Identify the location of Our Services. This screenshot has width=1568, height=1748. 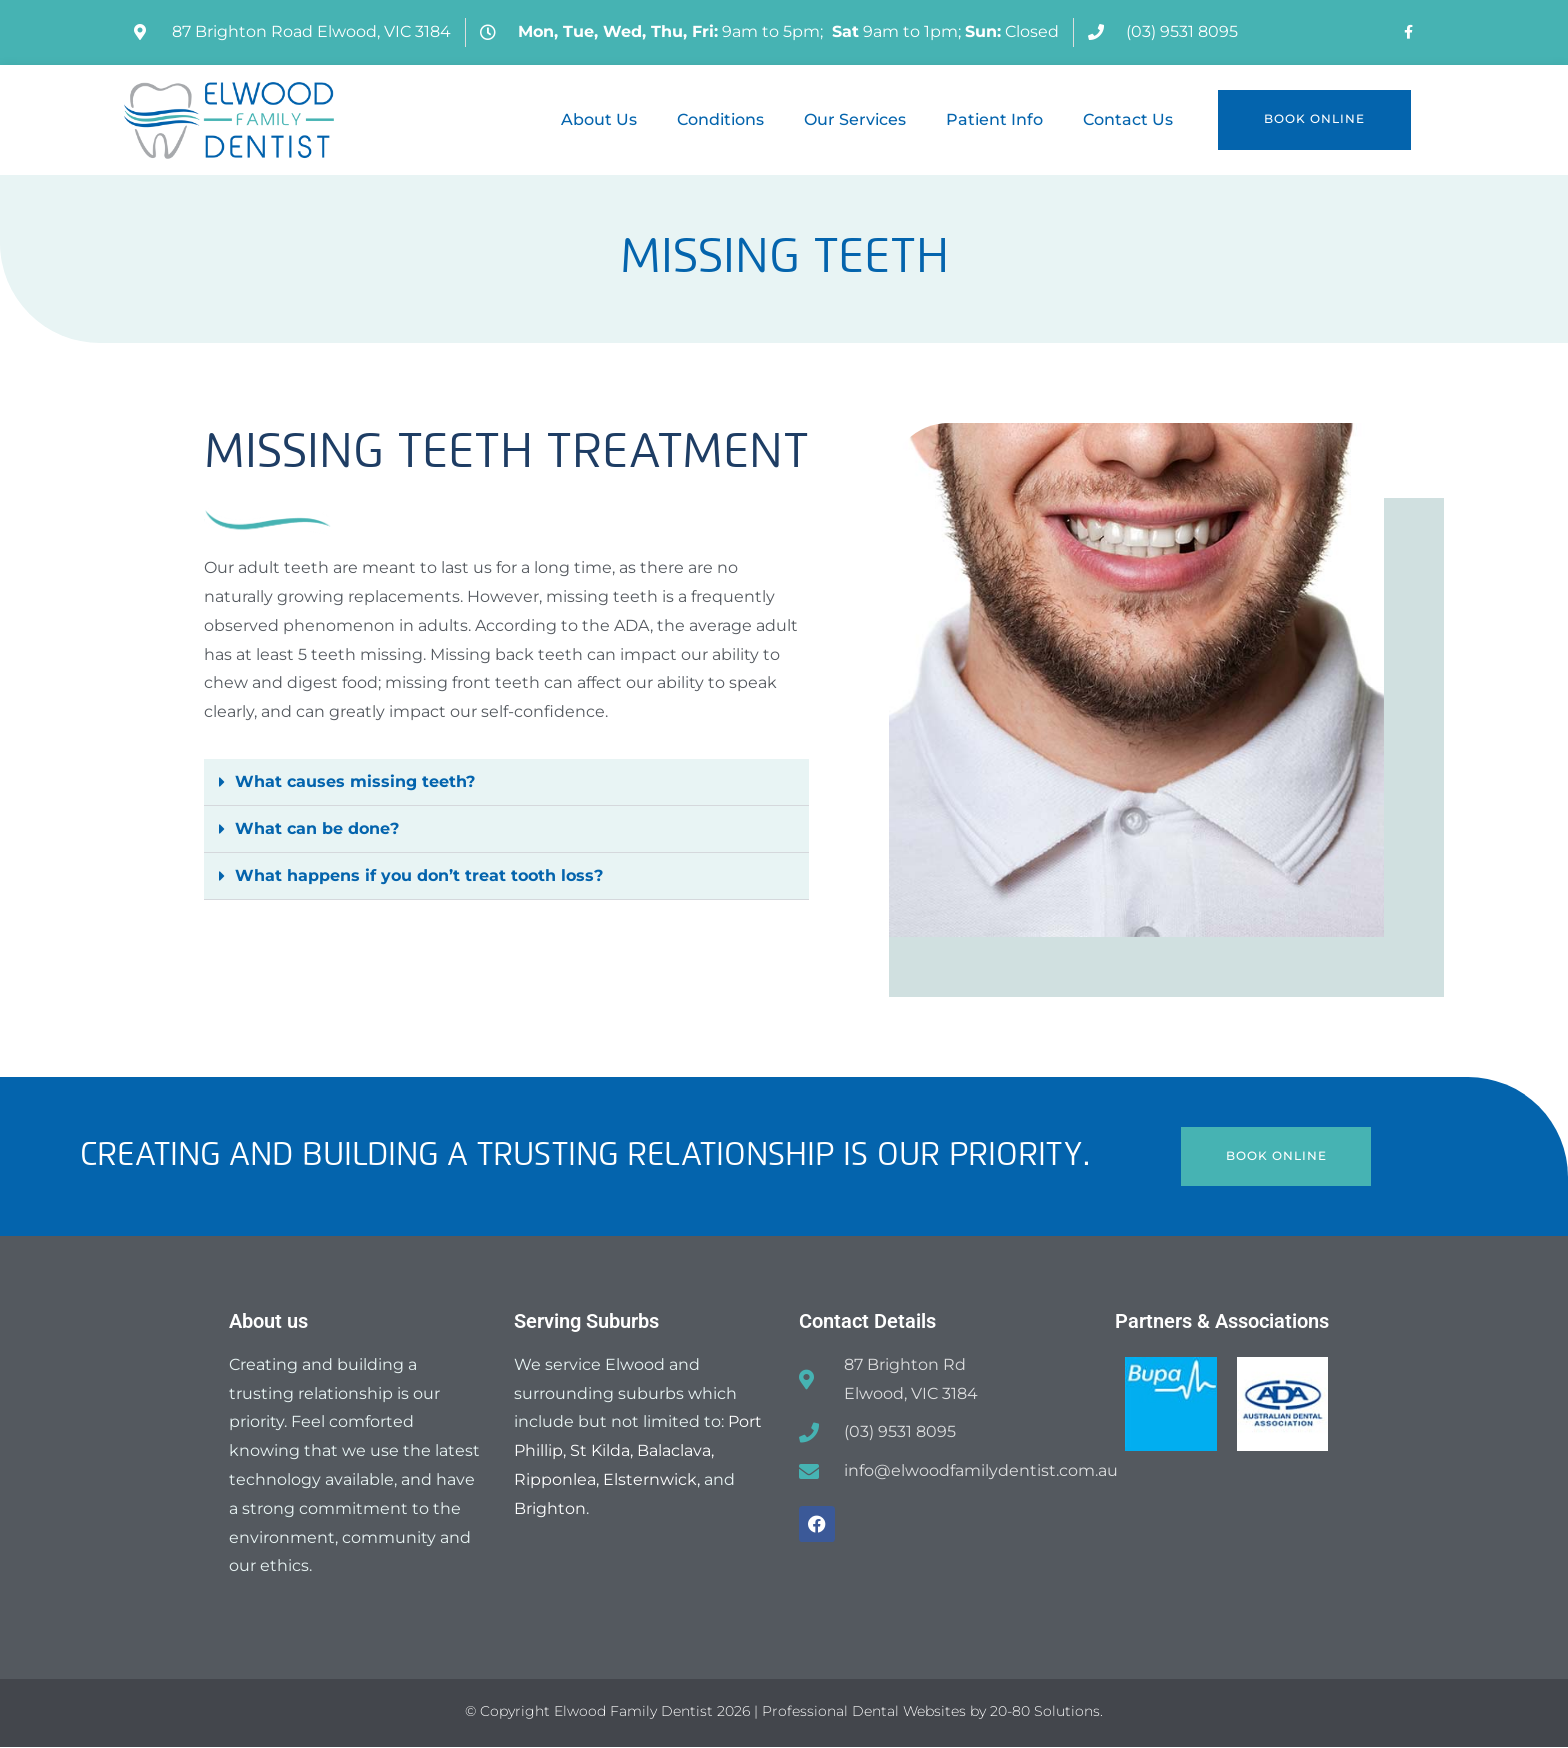
(855, 119).